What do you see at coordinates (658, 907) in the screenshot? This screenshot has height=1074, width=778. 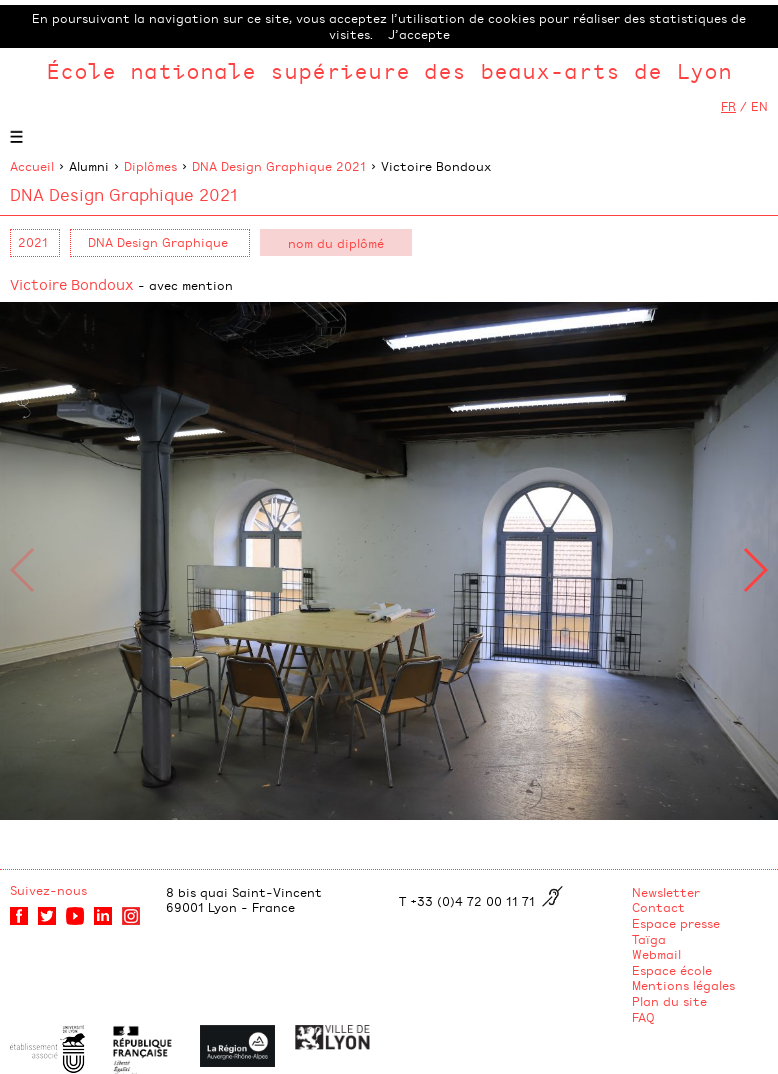 I see `Contact` at bounding box center [658, 907].